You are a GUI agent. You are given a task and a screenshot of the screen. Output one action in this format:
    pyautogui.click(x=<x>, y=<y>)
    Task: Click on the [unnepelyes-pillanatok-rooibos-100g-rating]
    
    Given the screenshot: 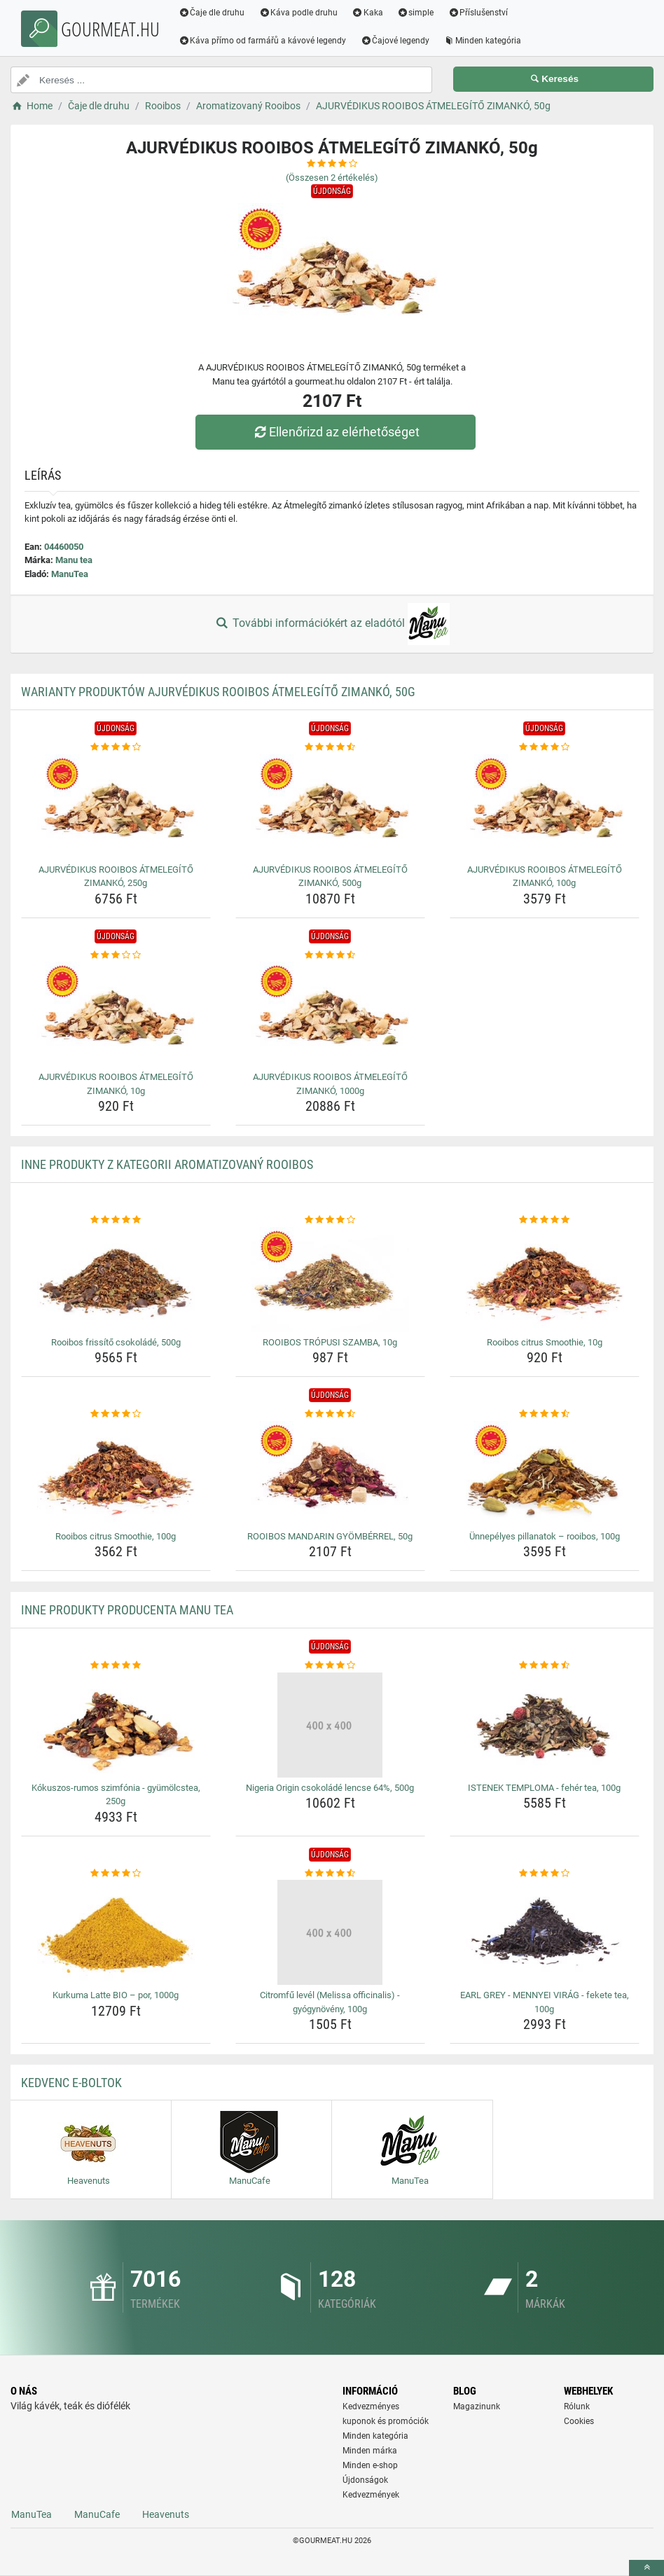 What is the action you would take?
    pyautogui.click(x=544, y=1414)
    